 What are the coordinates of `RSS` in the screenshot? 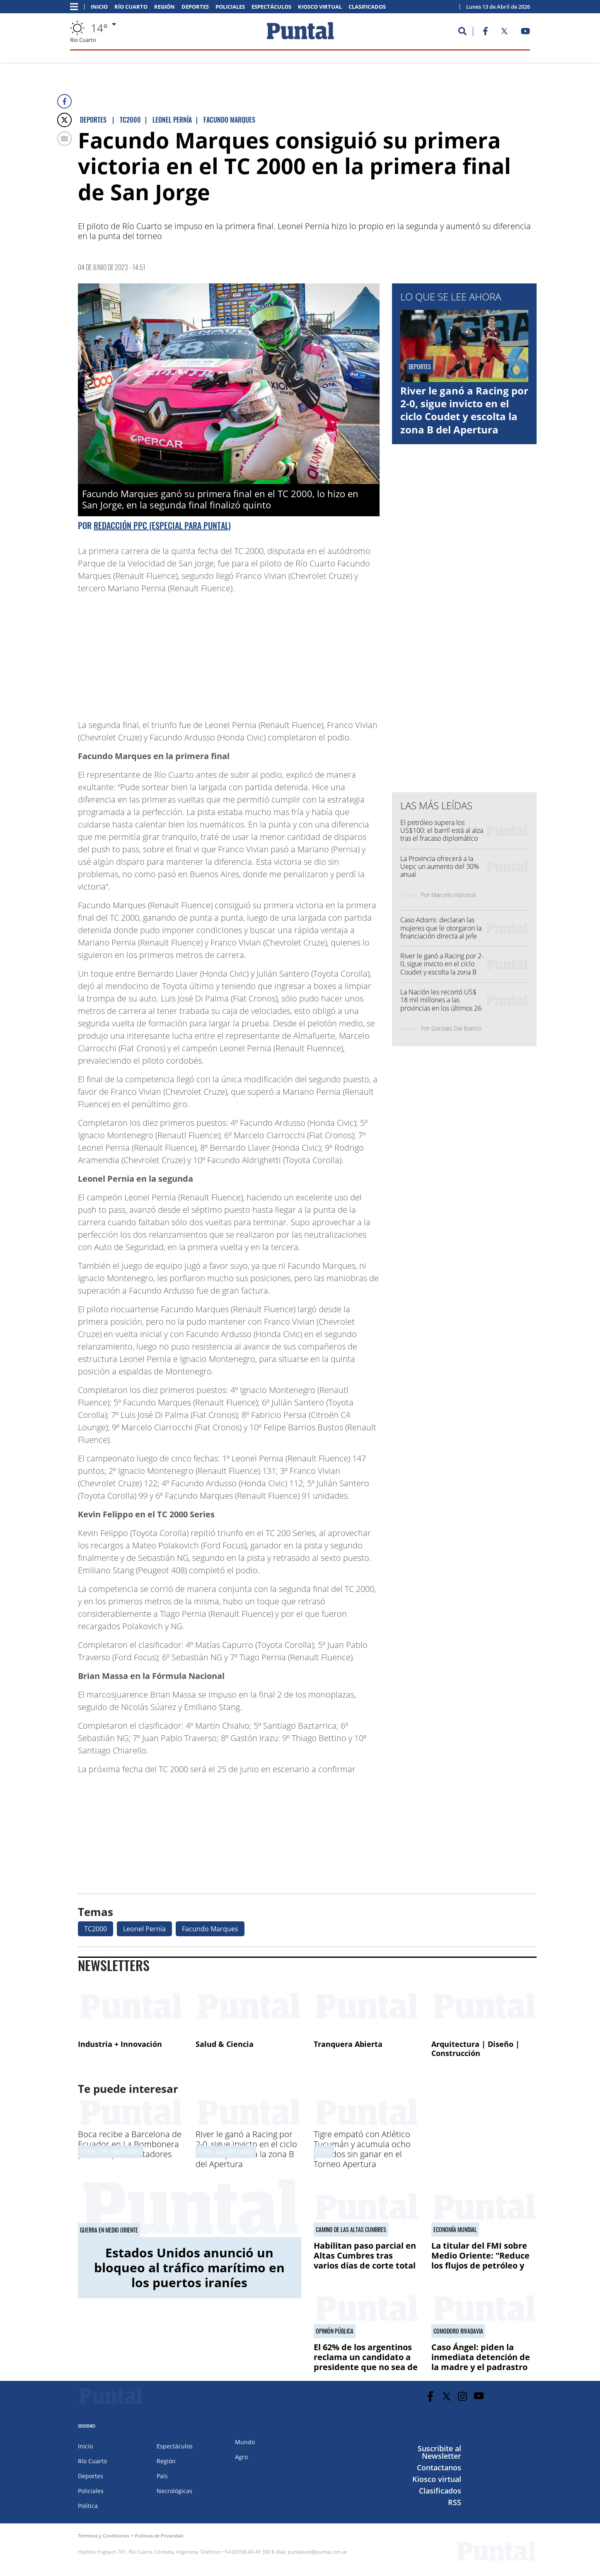 It's located at (454, 2502).